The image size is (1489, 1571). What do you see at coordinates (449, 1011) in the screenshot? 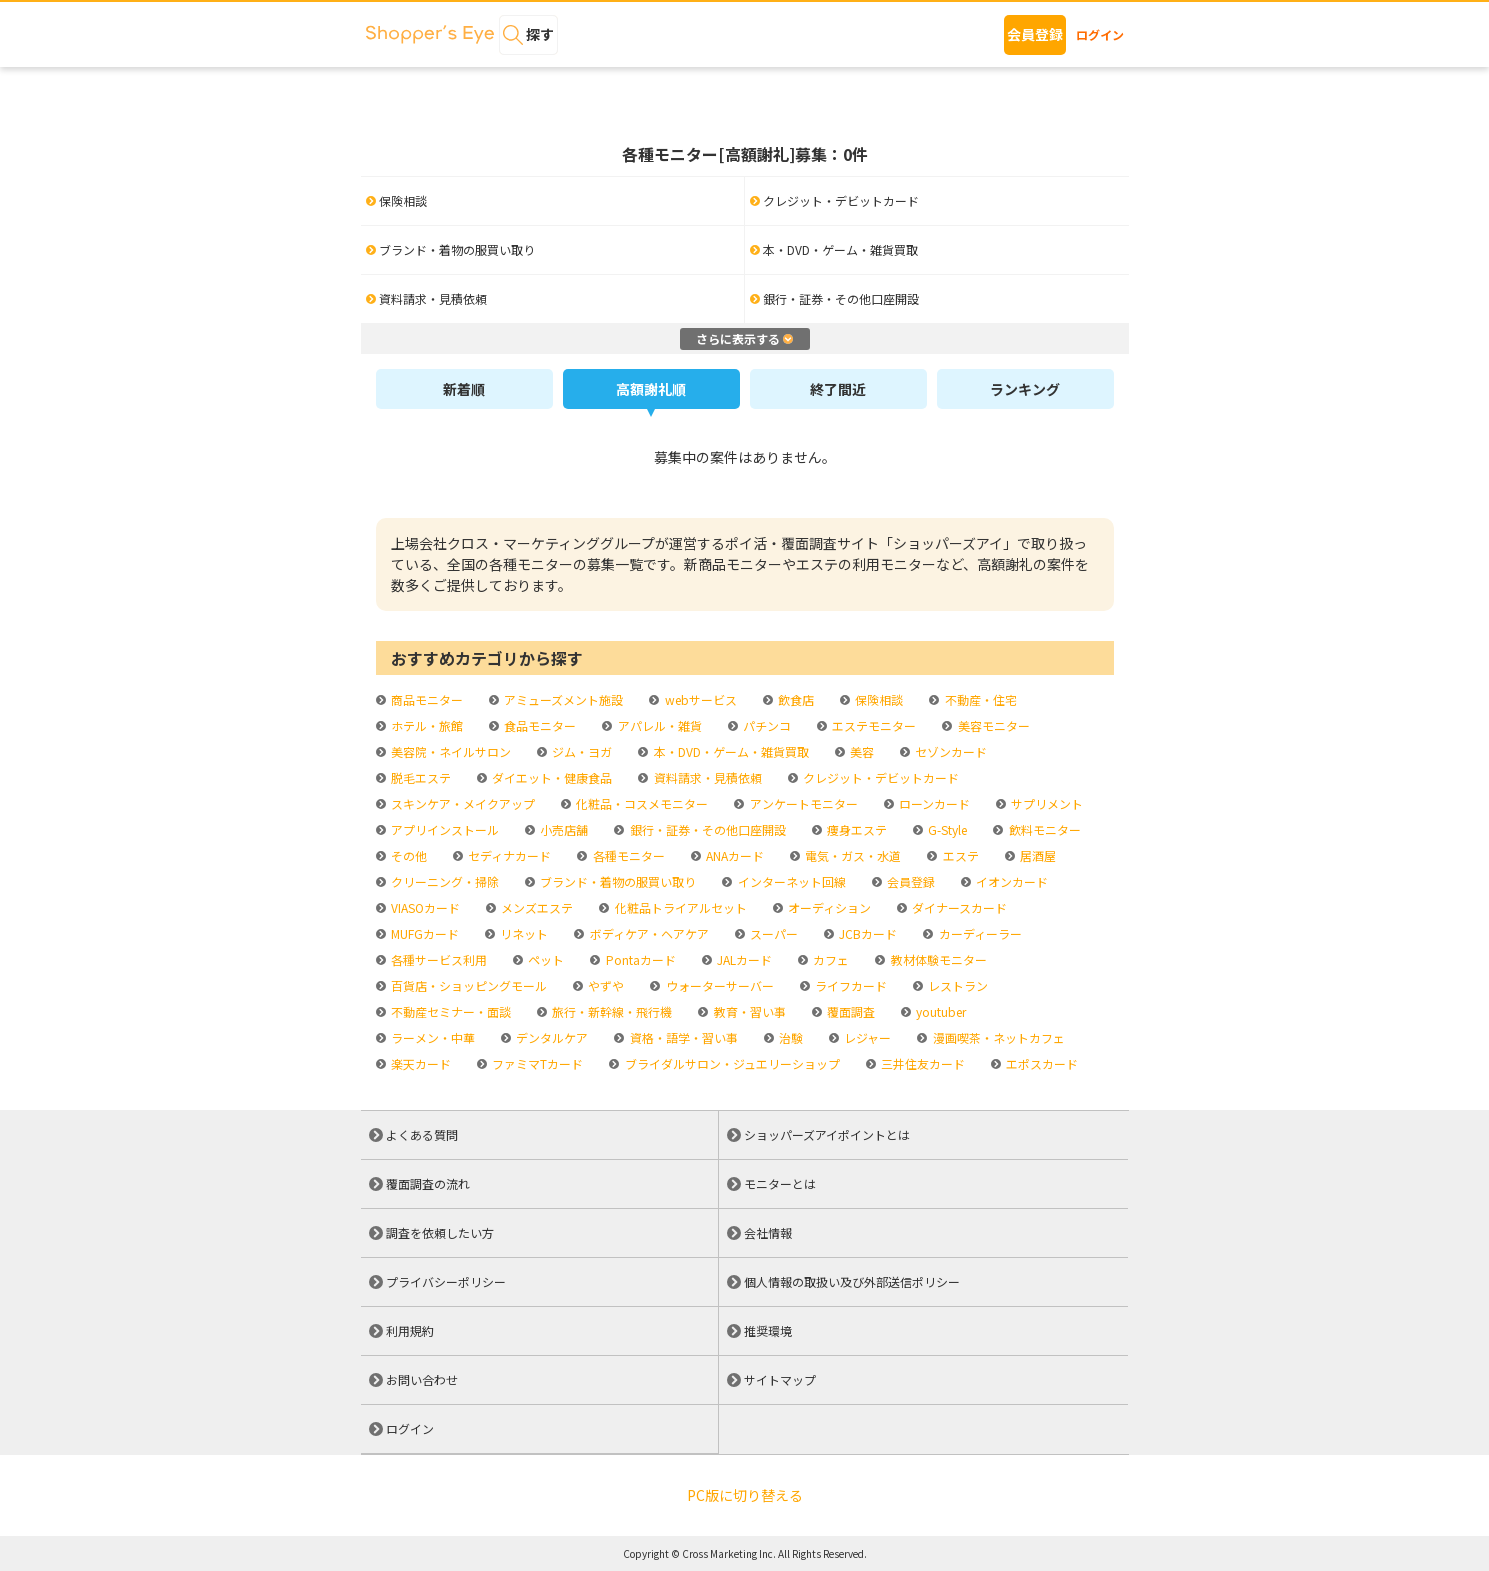
I see `不動産セミナー・面談` at bounding box center [449, 1011].